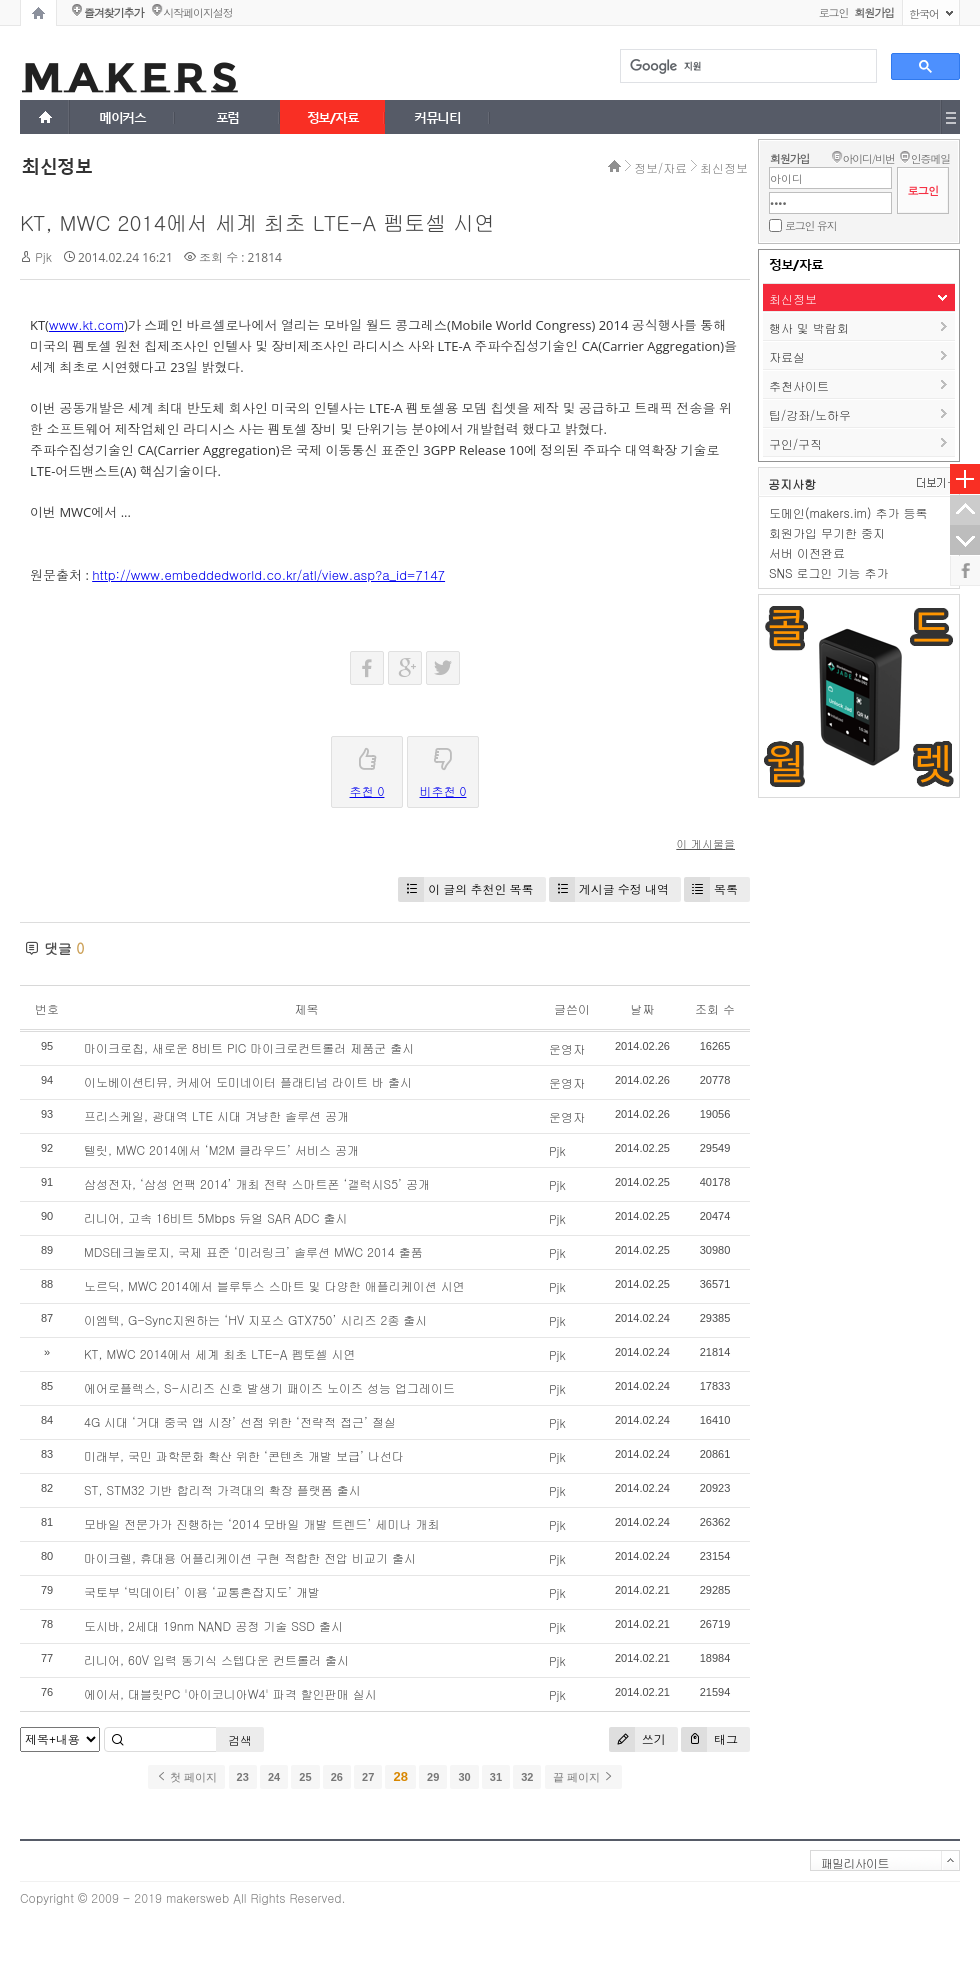 This screenshot has width=980, height=1968. What do you see at coordinates (433, 1777) in the screenshot?
I see `29` at bounding box center [433, 1777].